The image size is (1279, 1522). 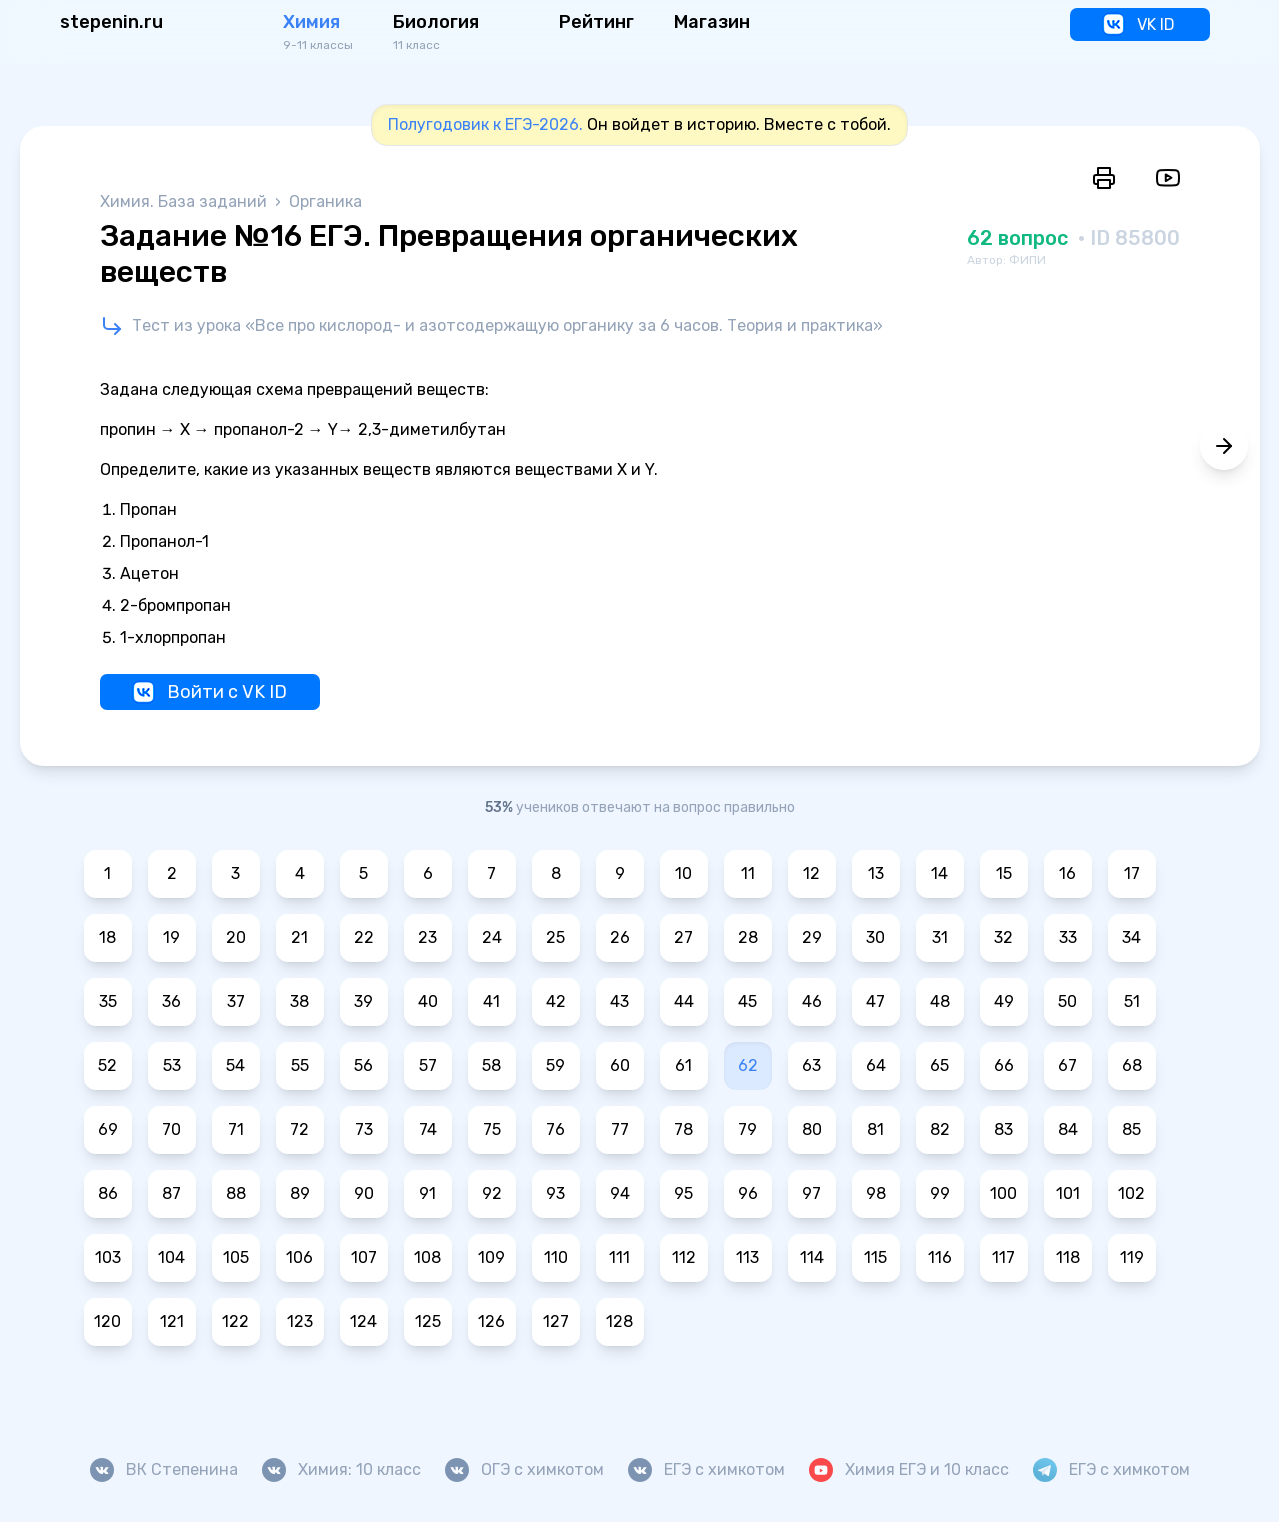 I want to click on 58, so click(x=491, y=1065).